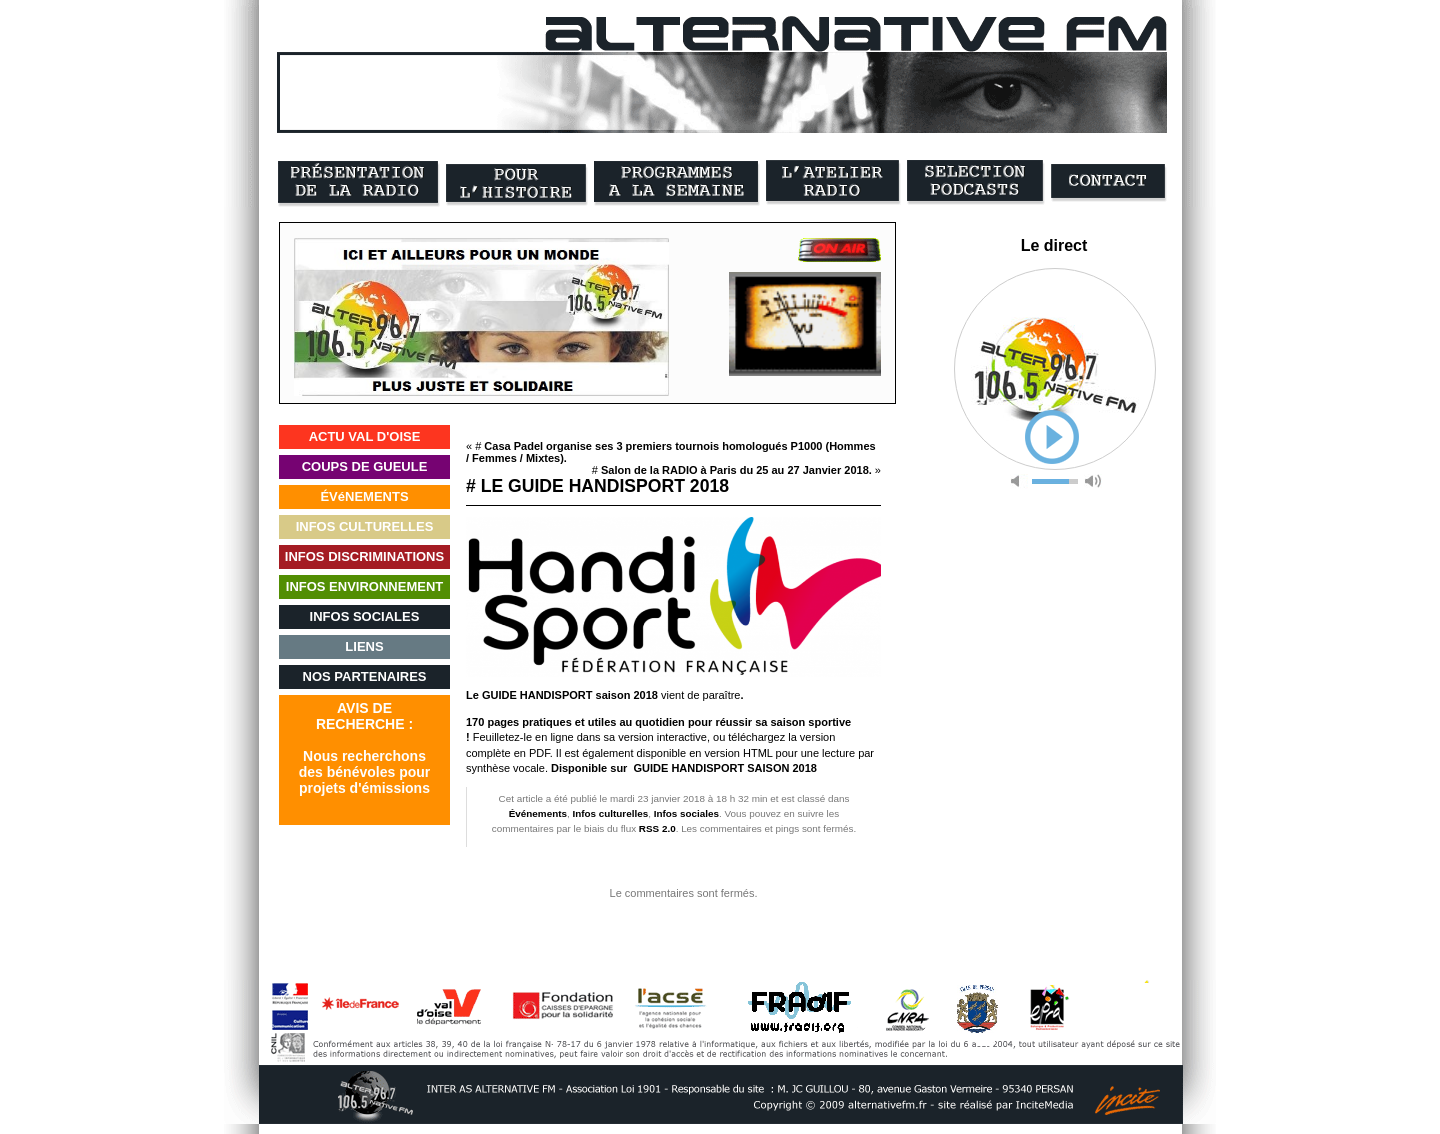 This screenshot has width=1440, height=1134. I want to click on max volume [button], so click(1093, 481).